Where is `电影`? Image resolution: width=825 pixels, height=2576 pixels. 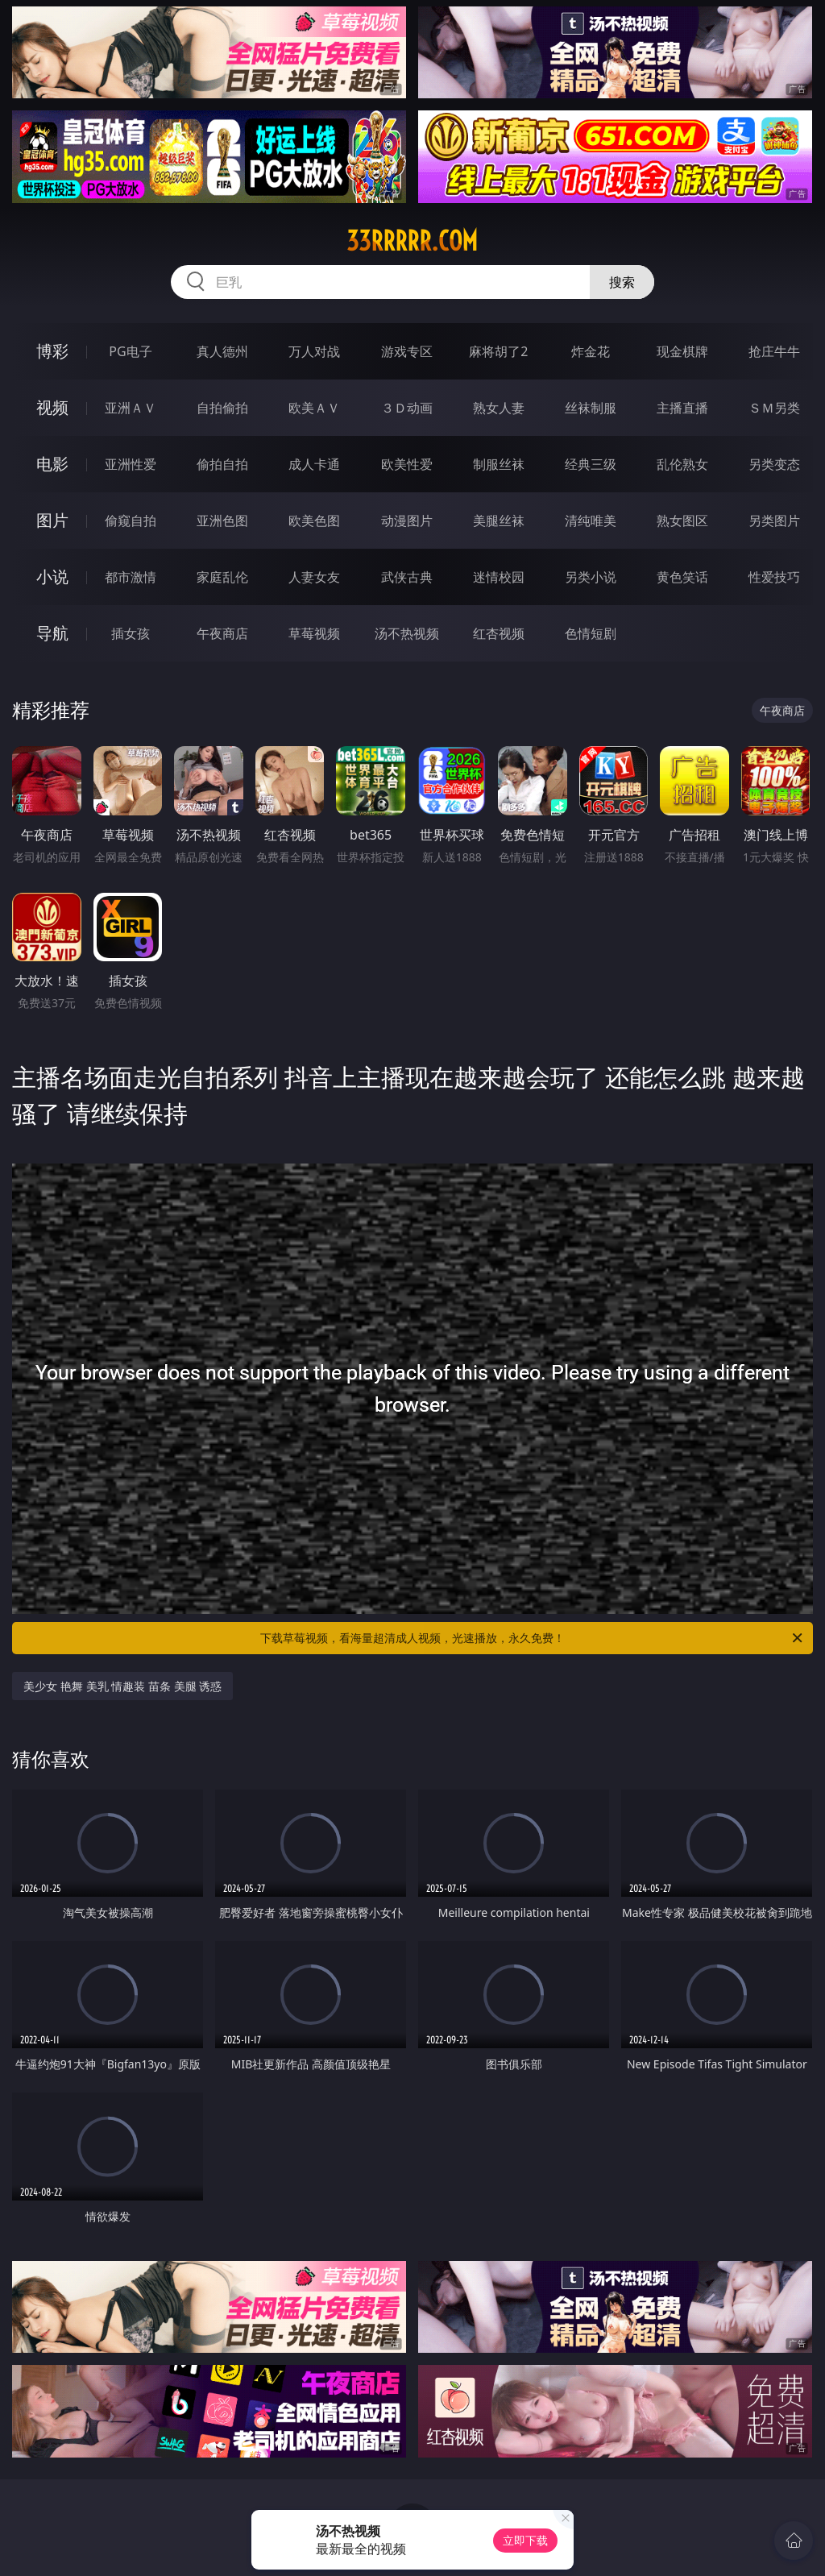
电影 is located at coordinates (52, 464).